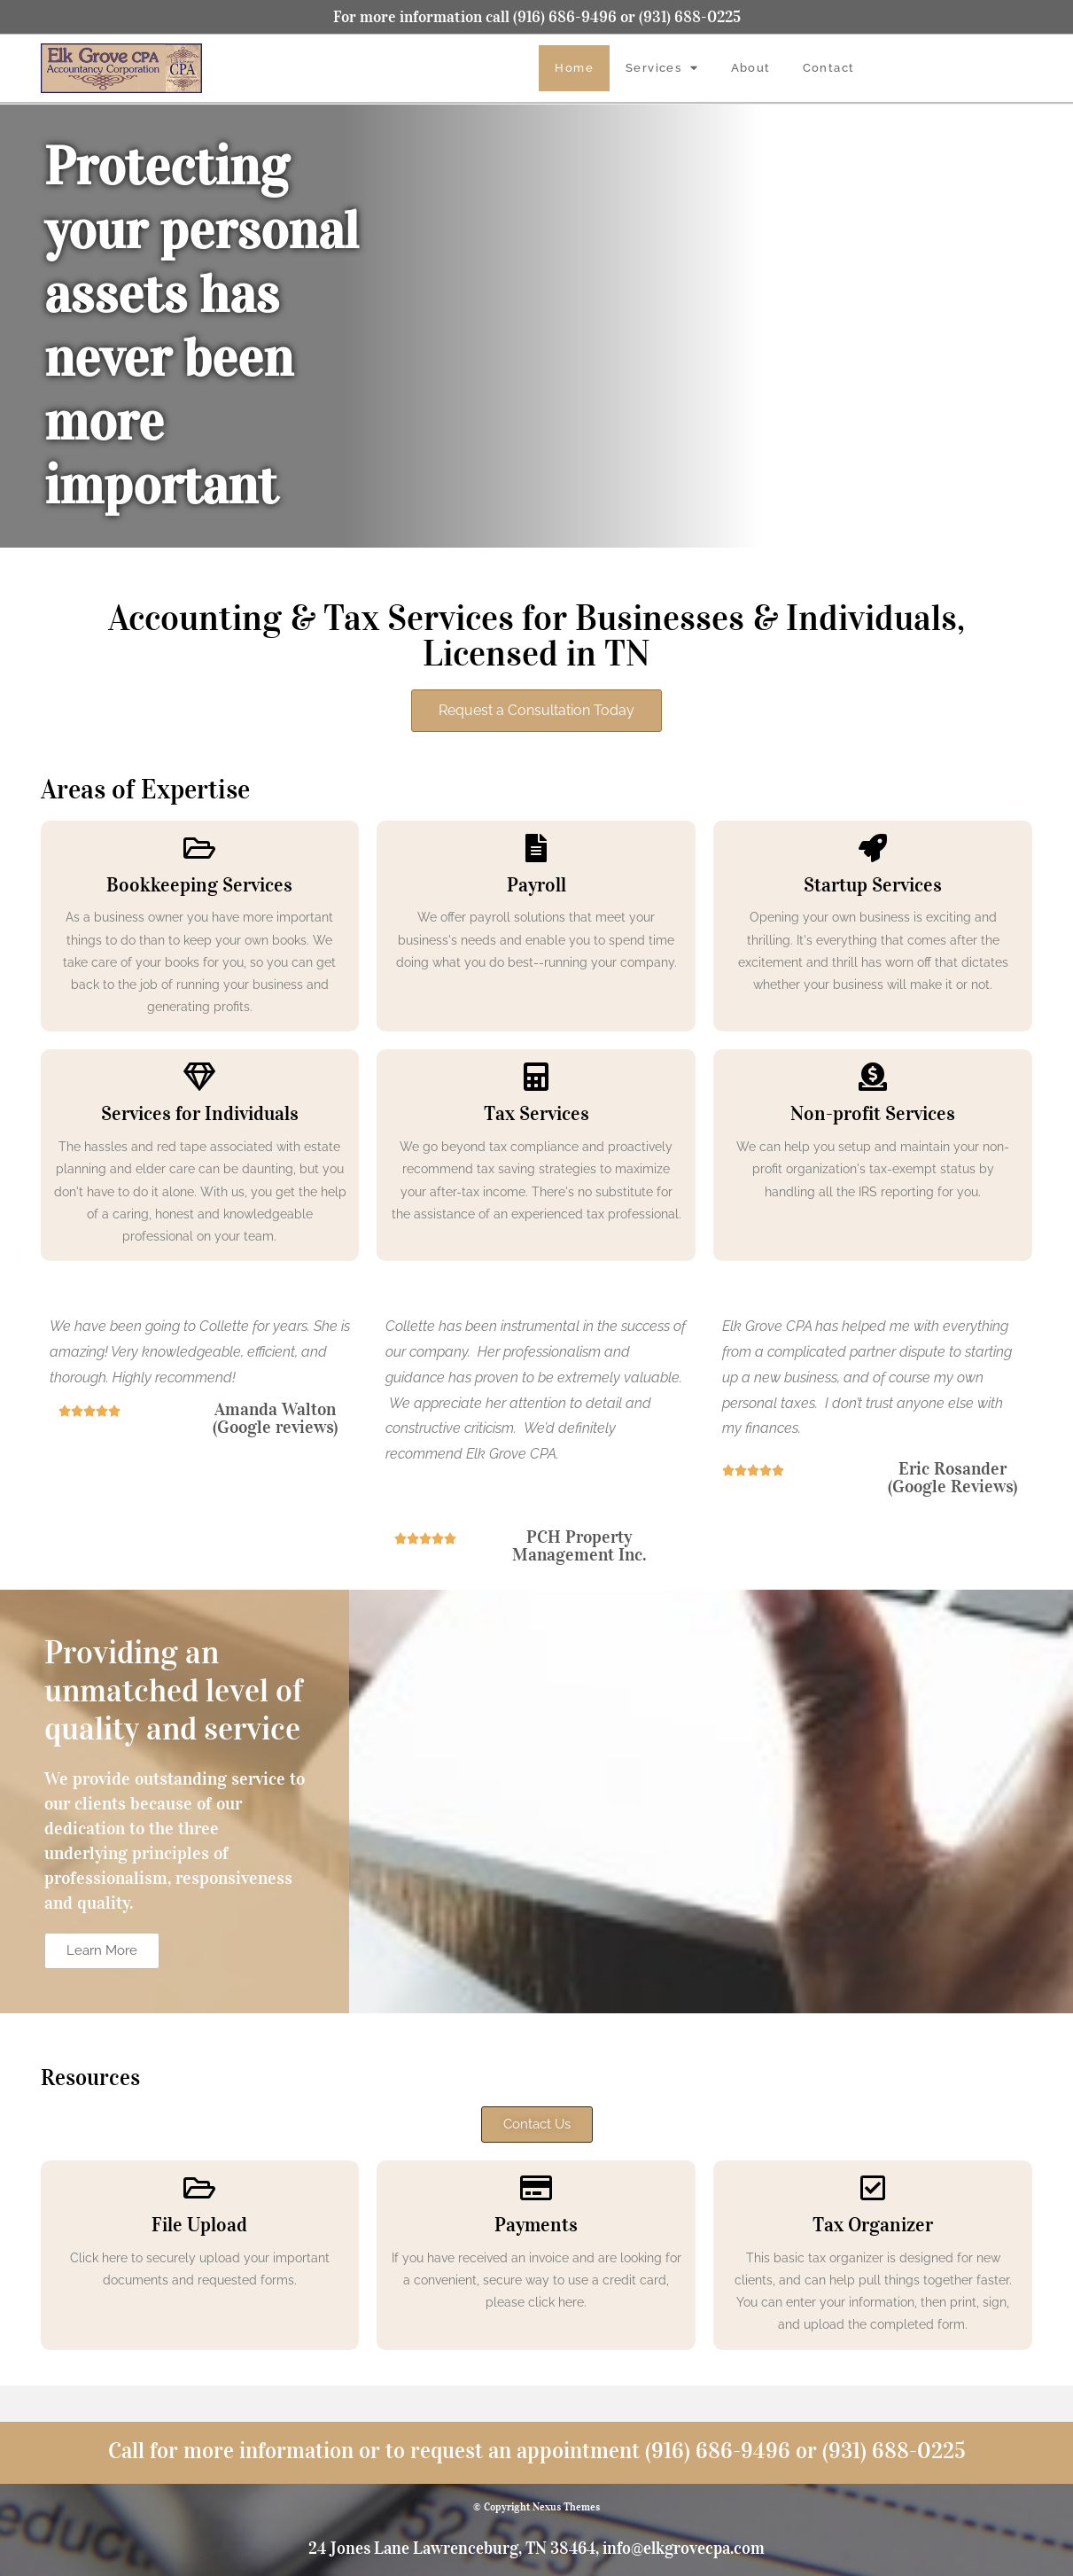 The image size is (1073, 2576). Describe the element at coordinates (873, 2188) in the screenshot. I see `[Tax Organizer]` at that location.